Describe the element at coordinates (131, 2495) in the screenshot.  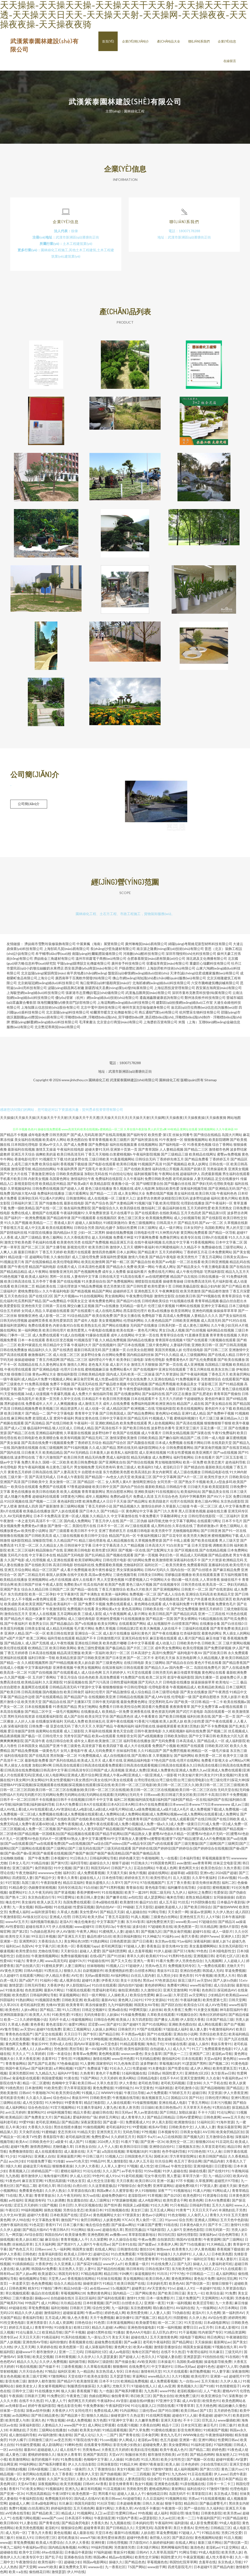
I see `超碰人人操人人干` at that location.